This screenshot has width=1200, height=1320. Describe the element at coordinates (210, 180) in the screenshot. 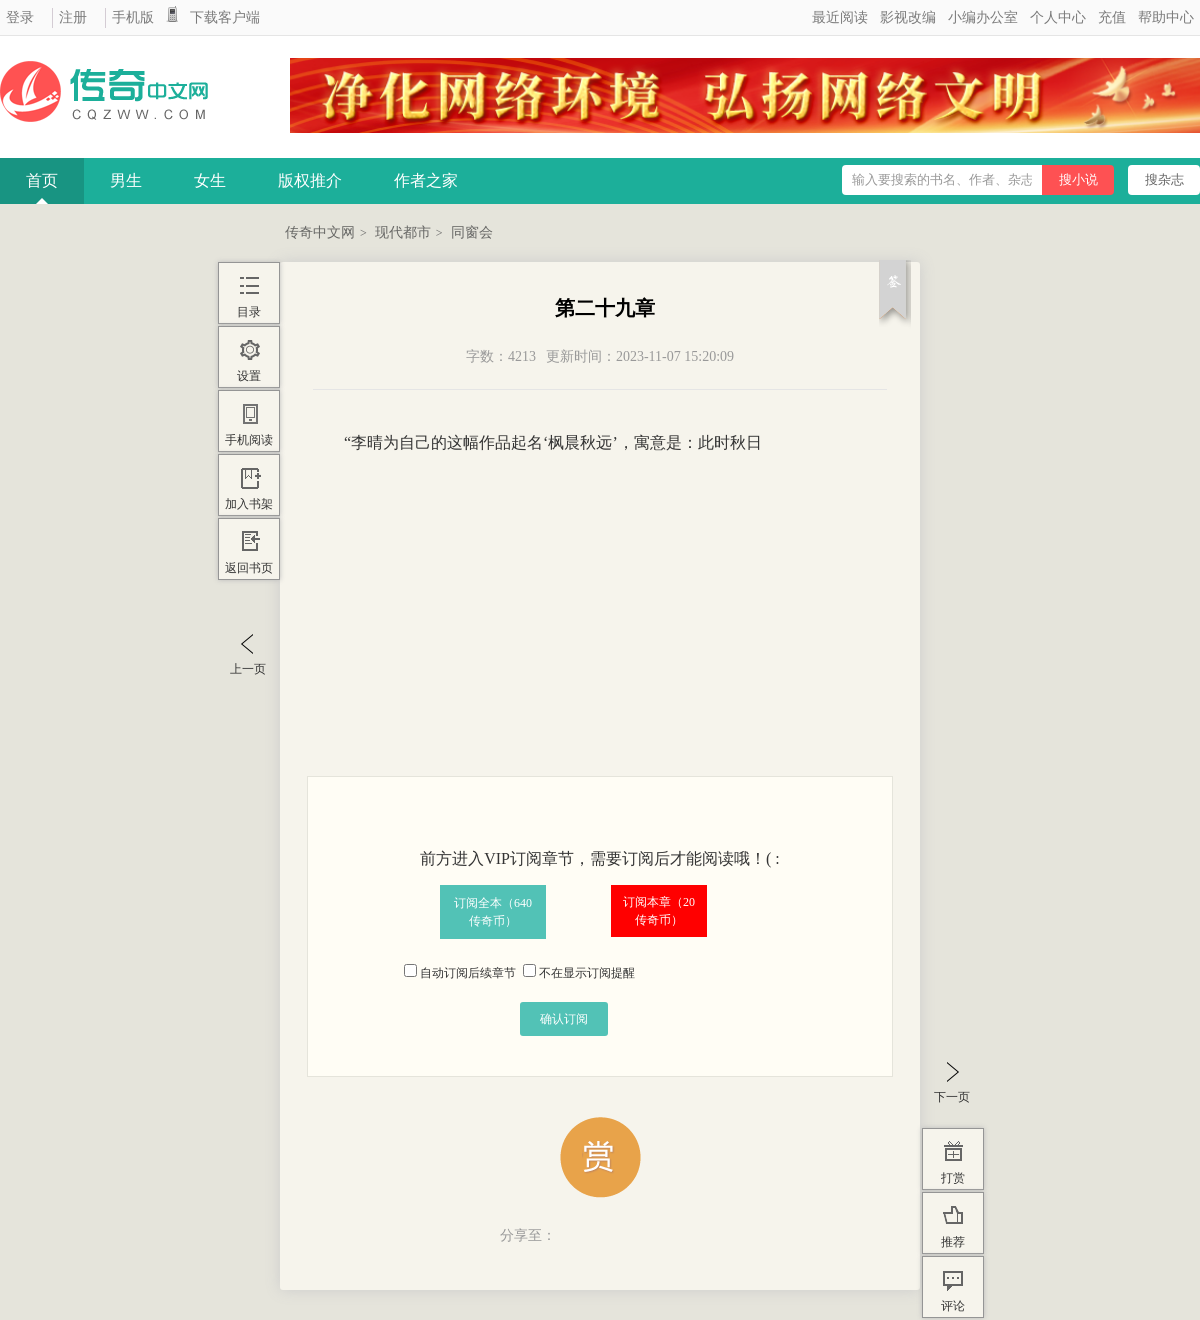

I see `女生` at that location.